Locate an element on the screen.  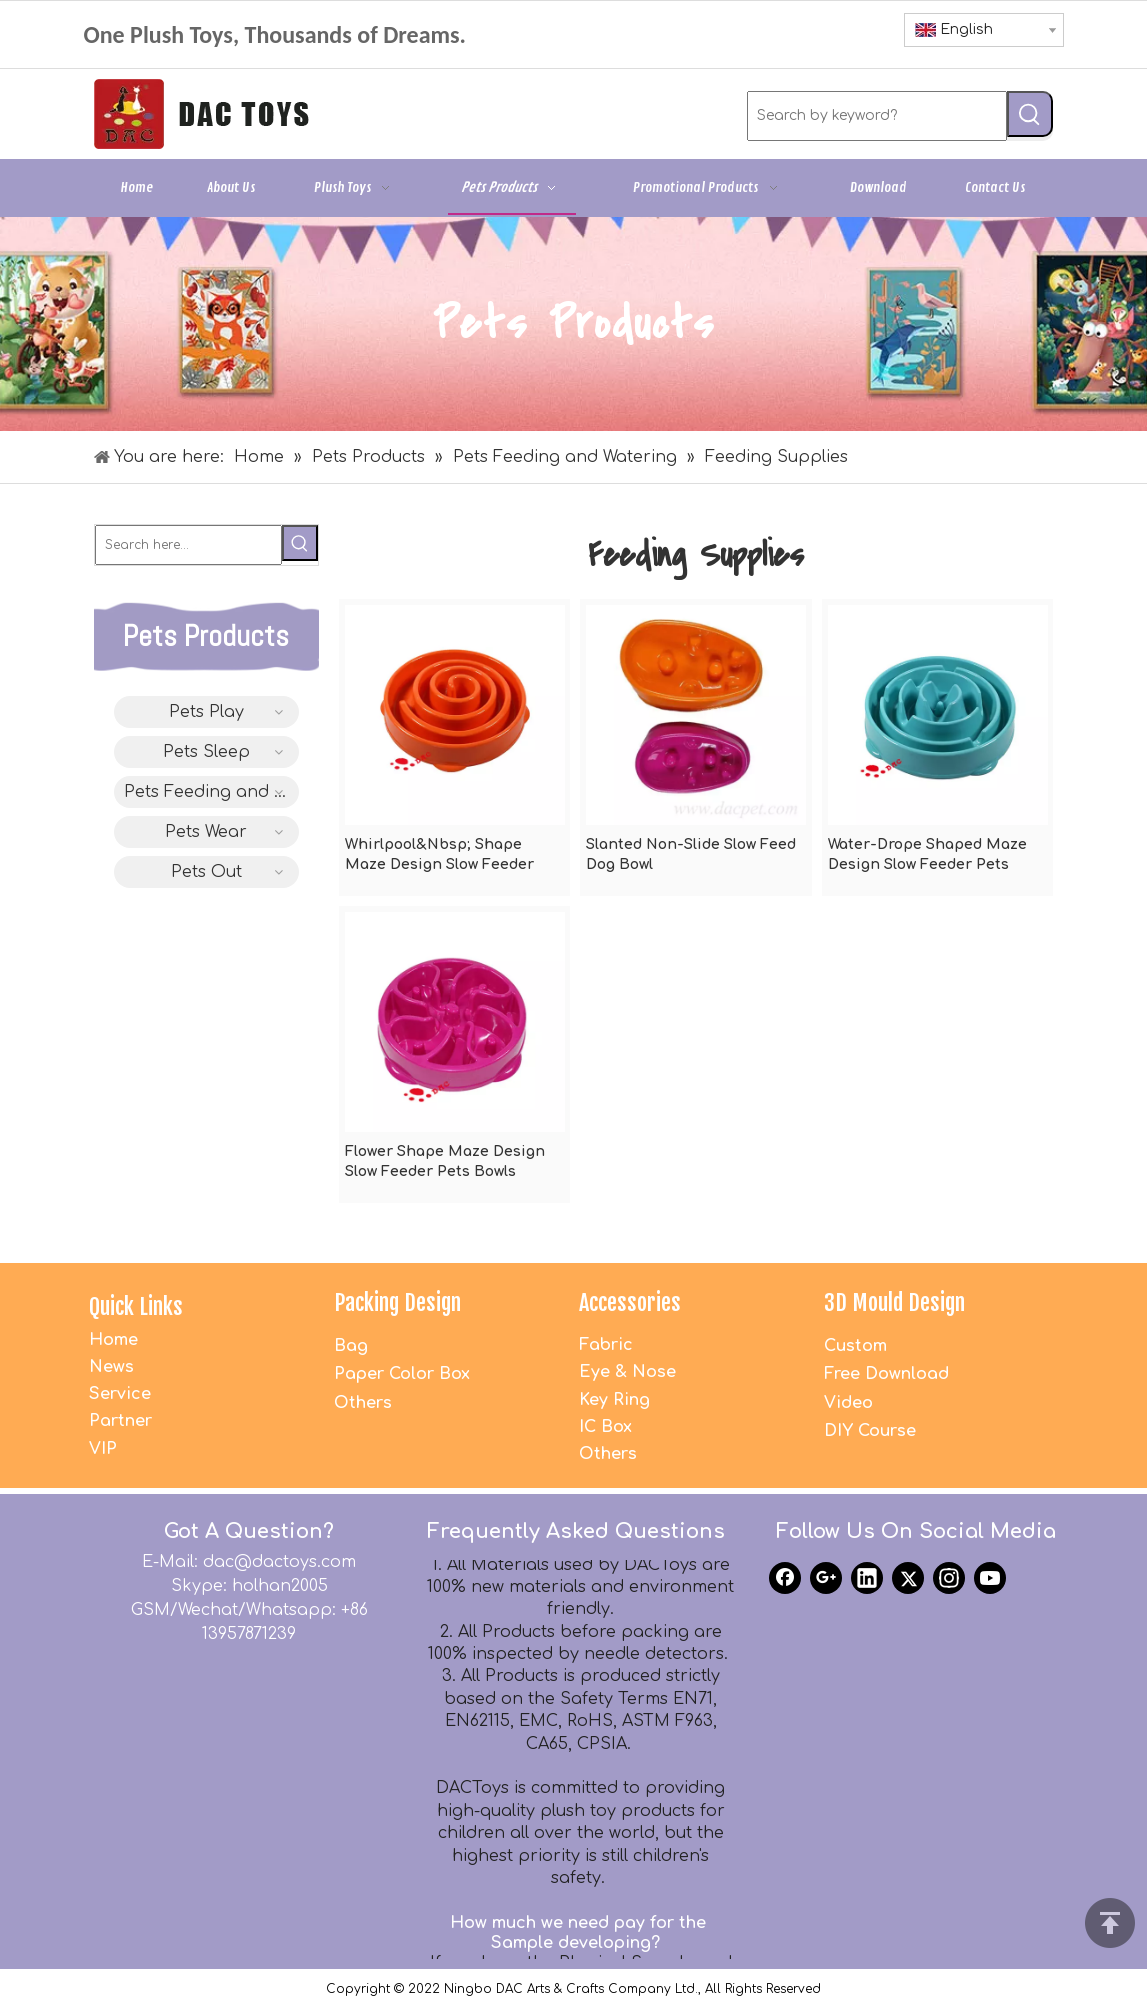
IC Box is located at coordinates (605, 1427).